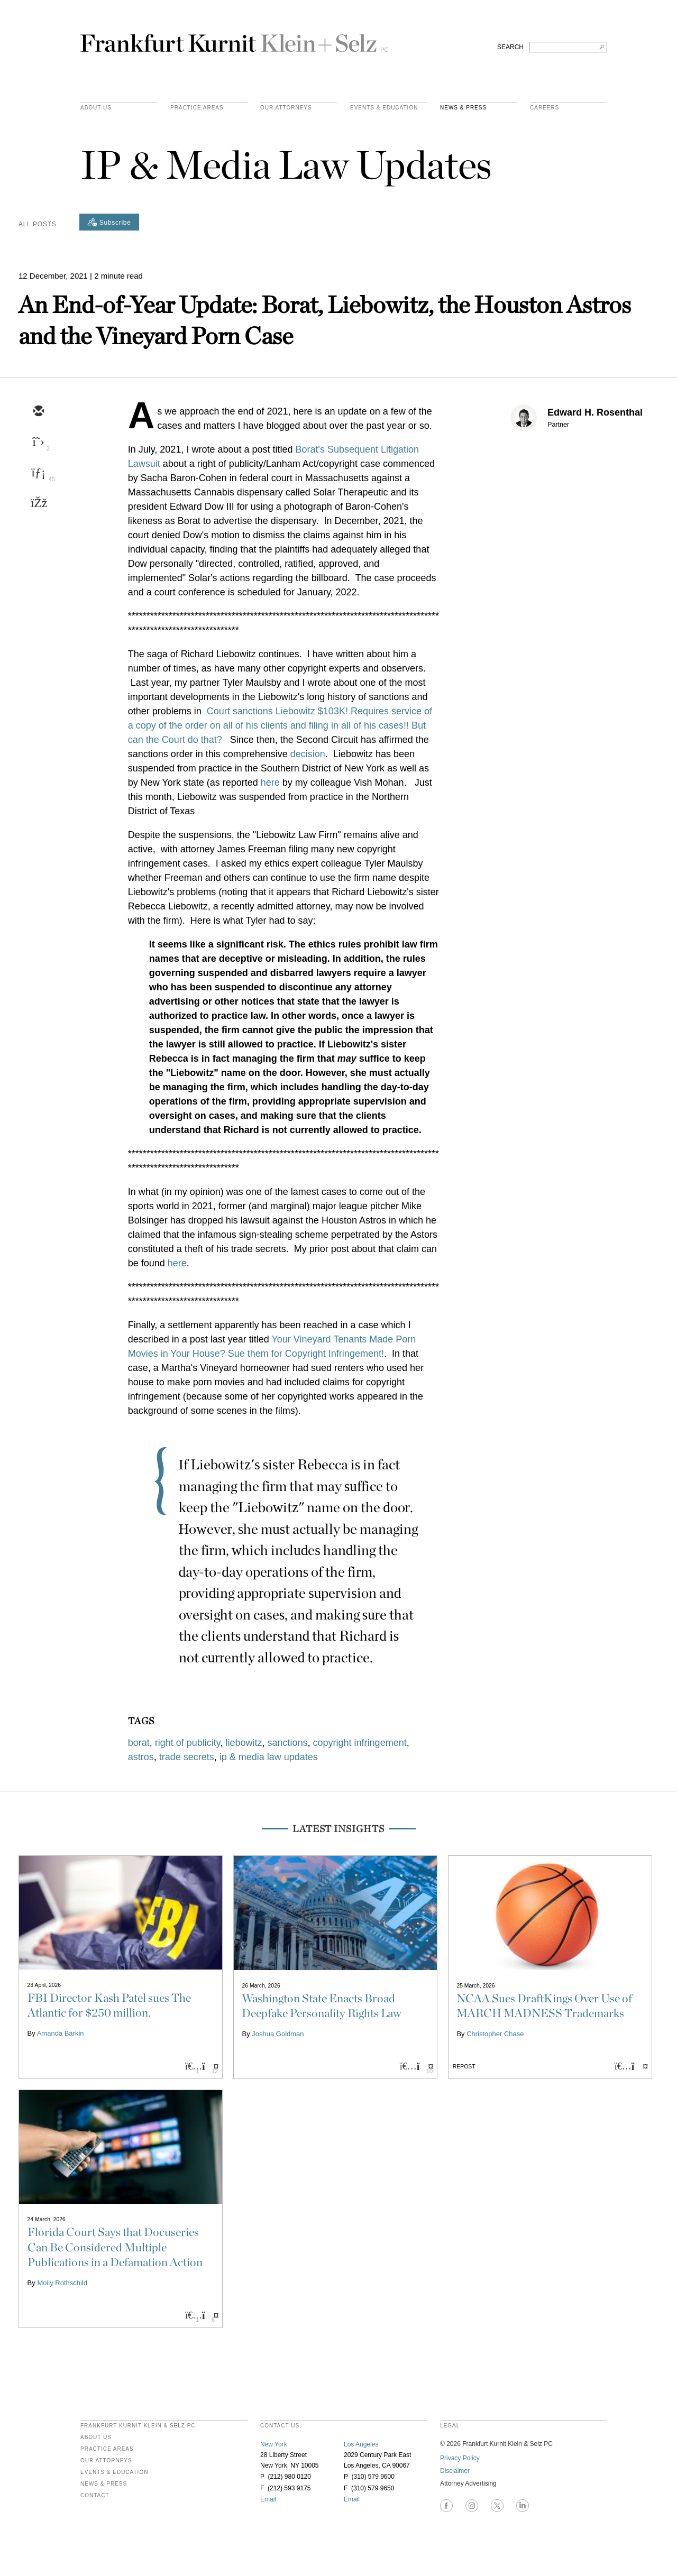 This screenshot has height=2576, width=677. Describe the element at coordinates (197, 108) in the screenshot. I see `practice areas` at that location.